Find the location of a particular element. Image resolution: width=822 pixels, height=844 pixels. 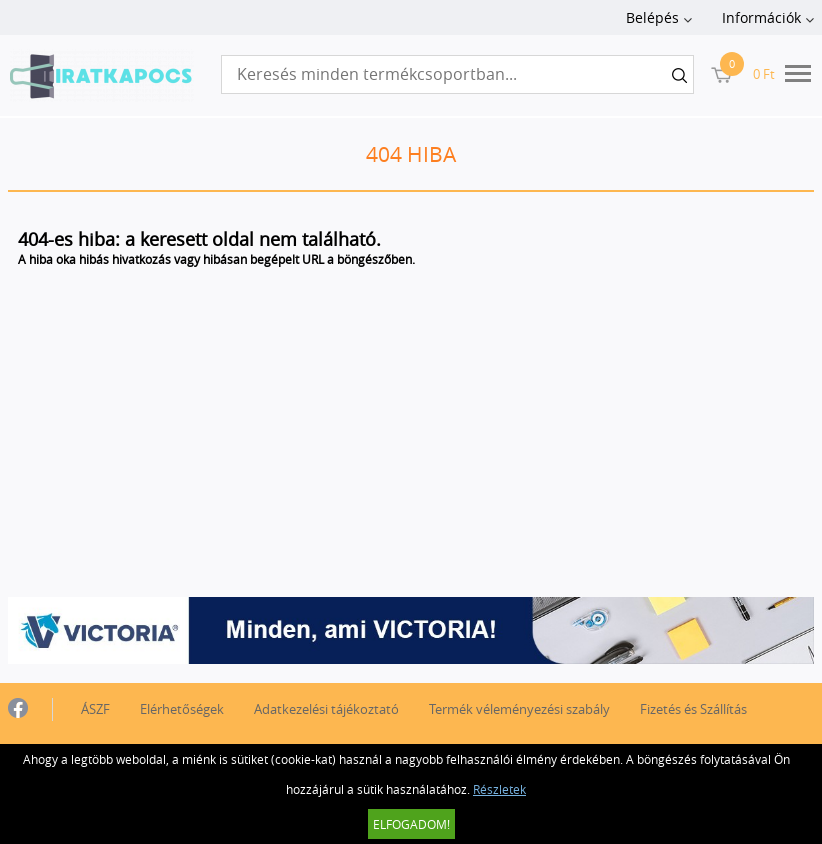

ÁSZF is located at coordinates (95, 709).